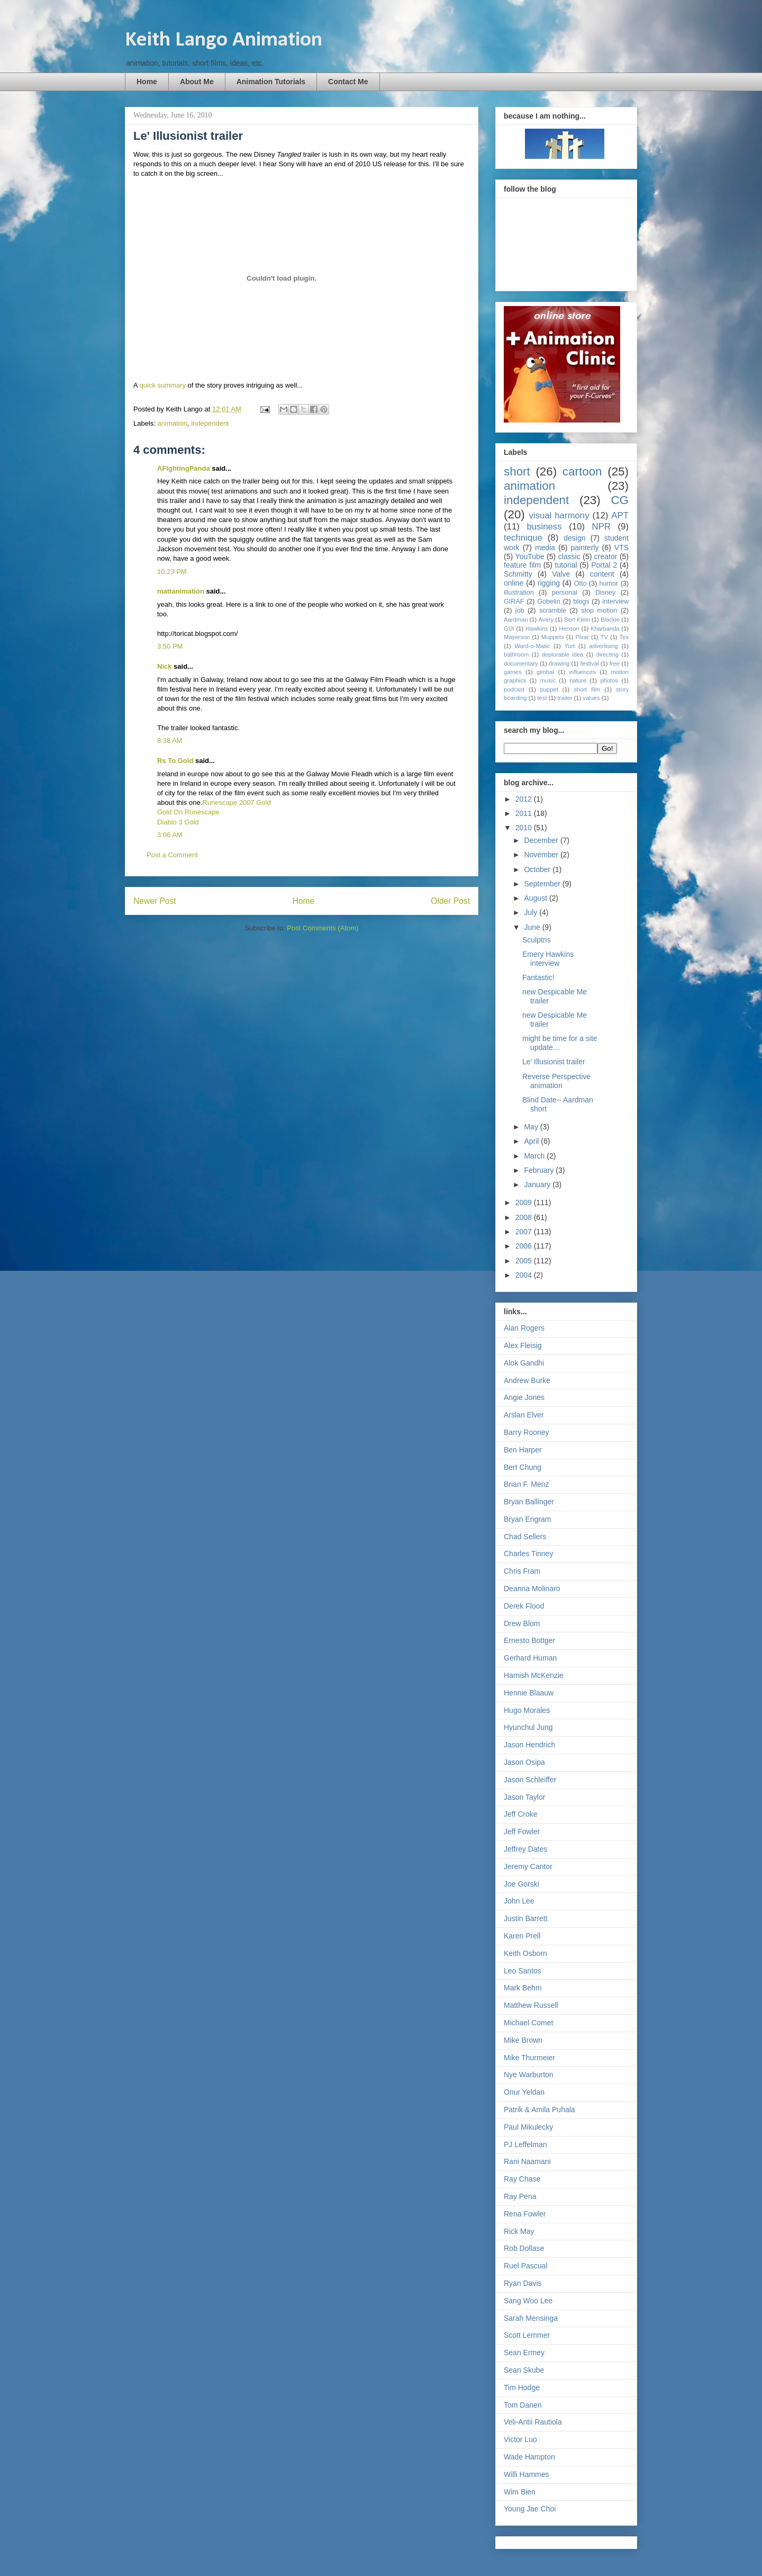 This screenshot has width=762, height=2576. What do you see at coordinates (545, 547) in the screenshot?
I see `media` at bounding box center [545, 547].